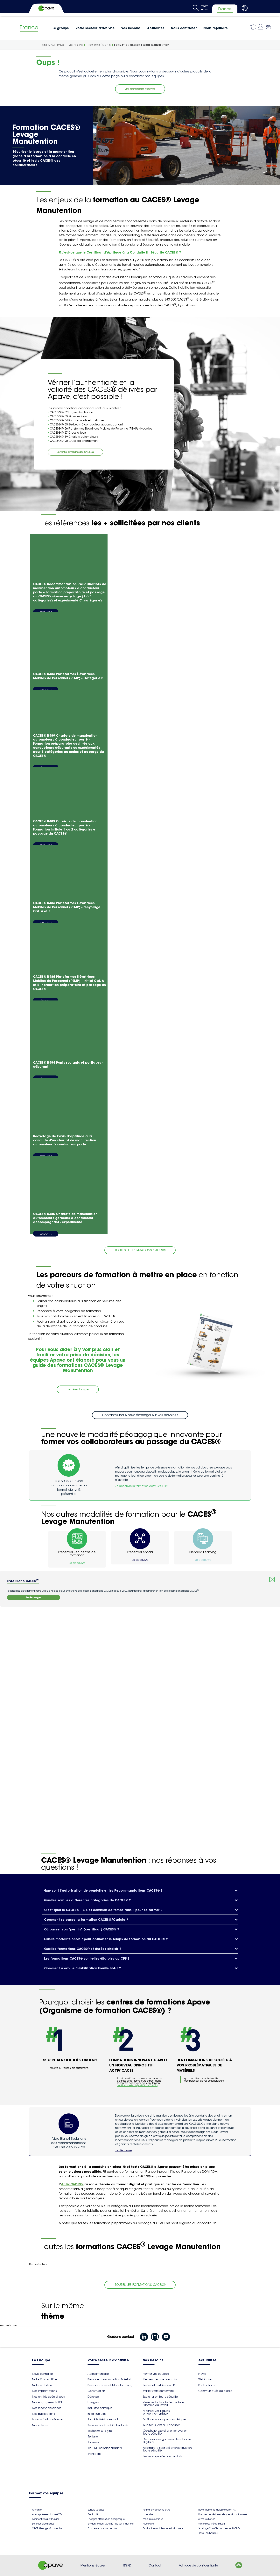  I want to click on Notre Raison d'Être, so click(44, 2379).